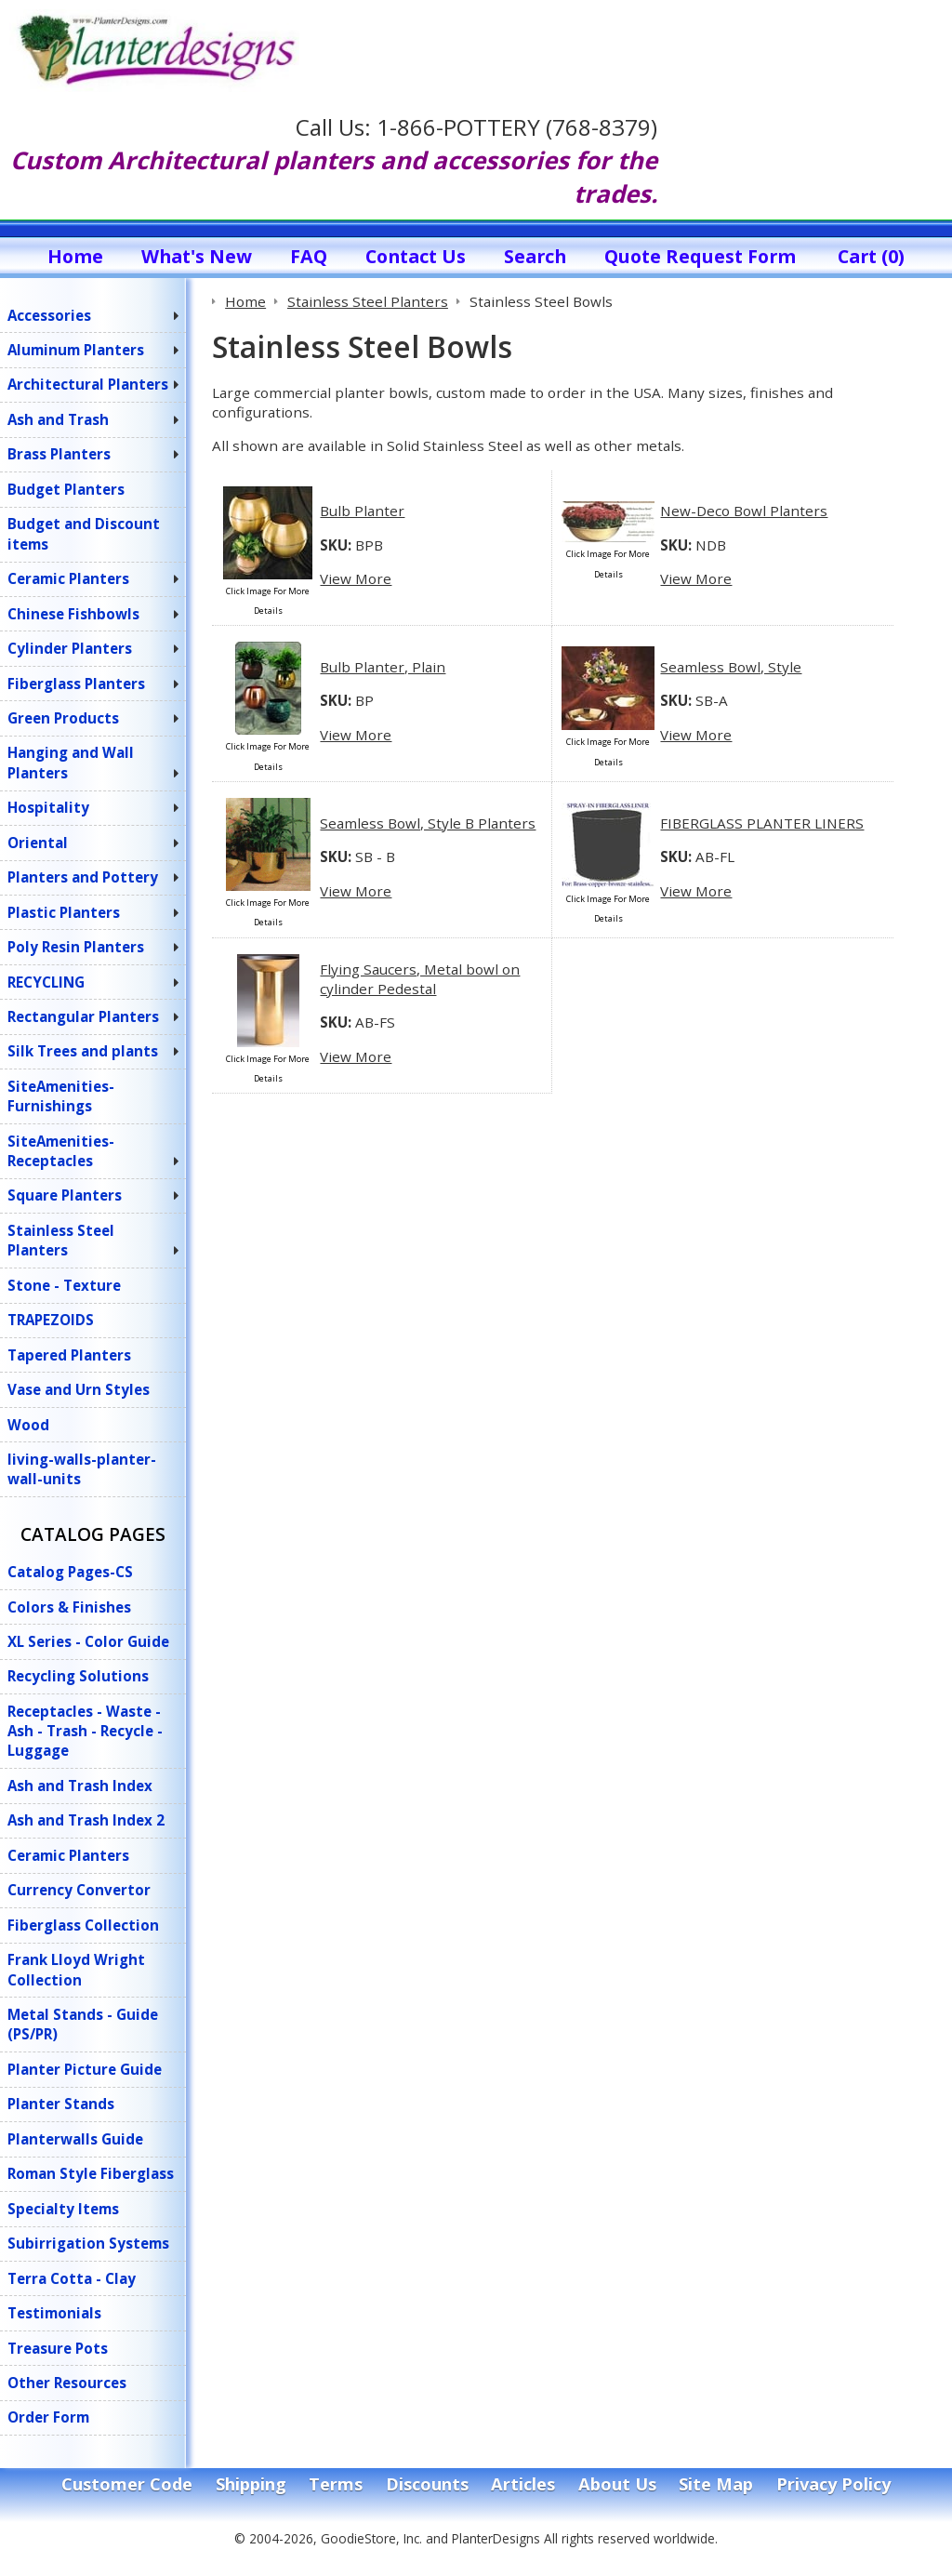 The image size is (952, 2576). Describe the element at coordinates (75, 2139) in the screenshot. I see `Planterwalls Guide` at that location.